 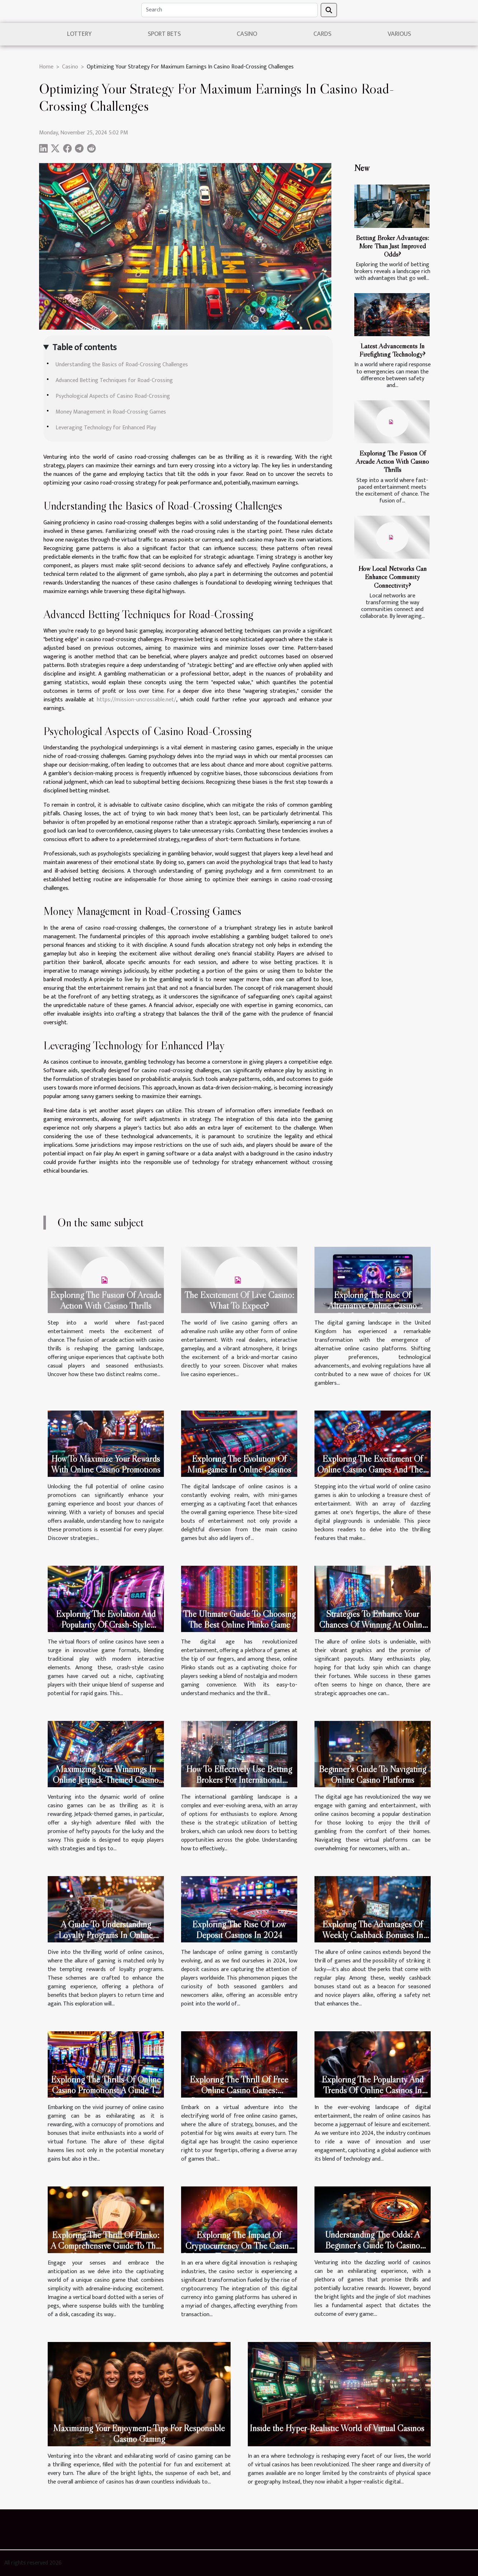 What do you see at coordinates (229, 10) in the screenshot?
I see `[Search]` at bounding box center [229, 10].